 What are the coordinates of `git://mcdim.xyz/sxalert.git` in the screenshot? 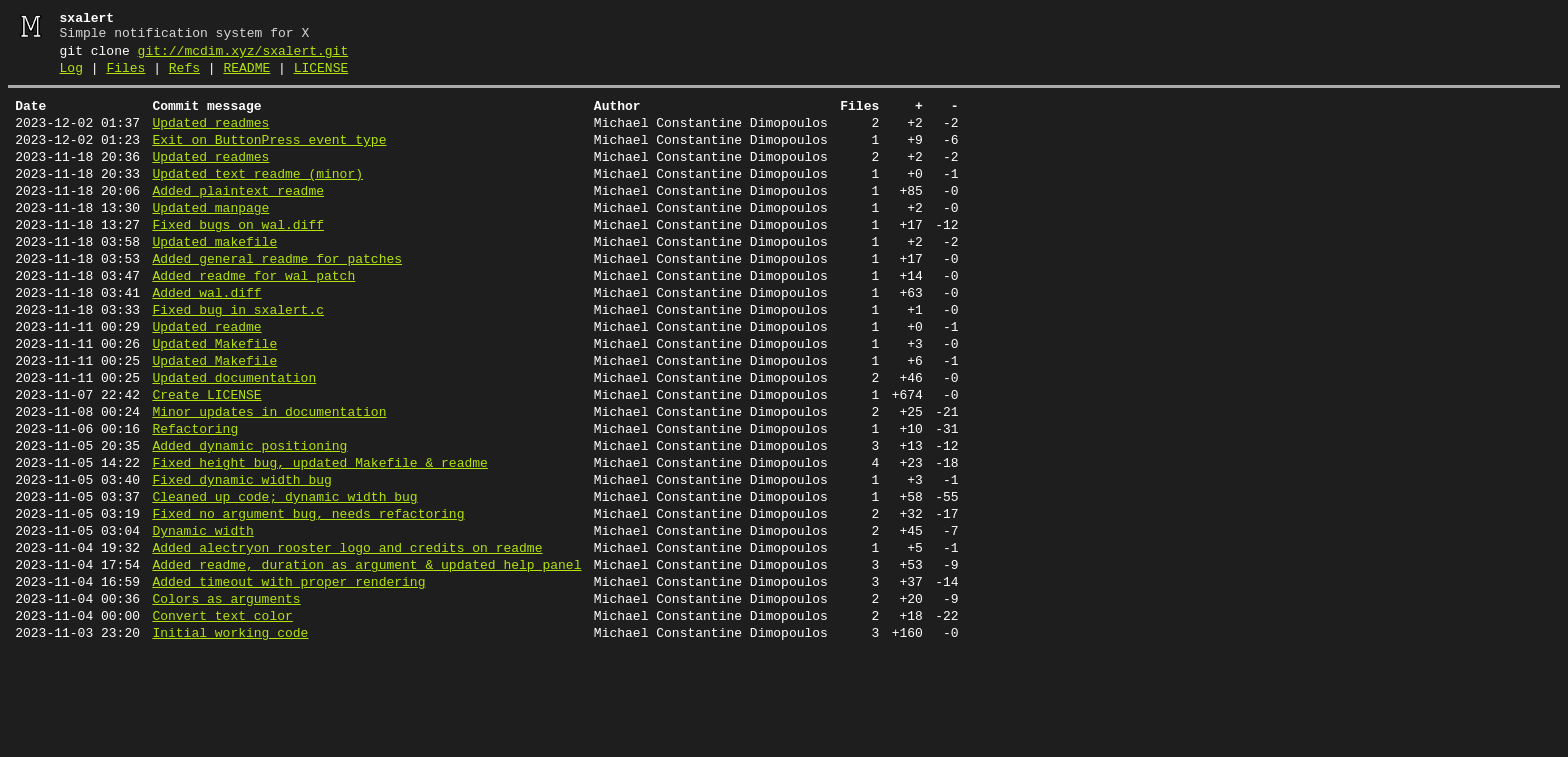 It's located at (243, 57).